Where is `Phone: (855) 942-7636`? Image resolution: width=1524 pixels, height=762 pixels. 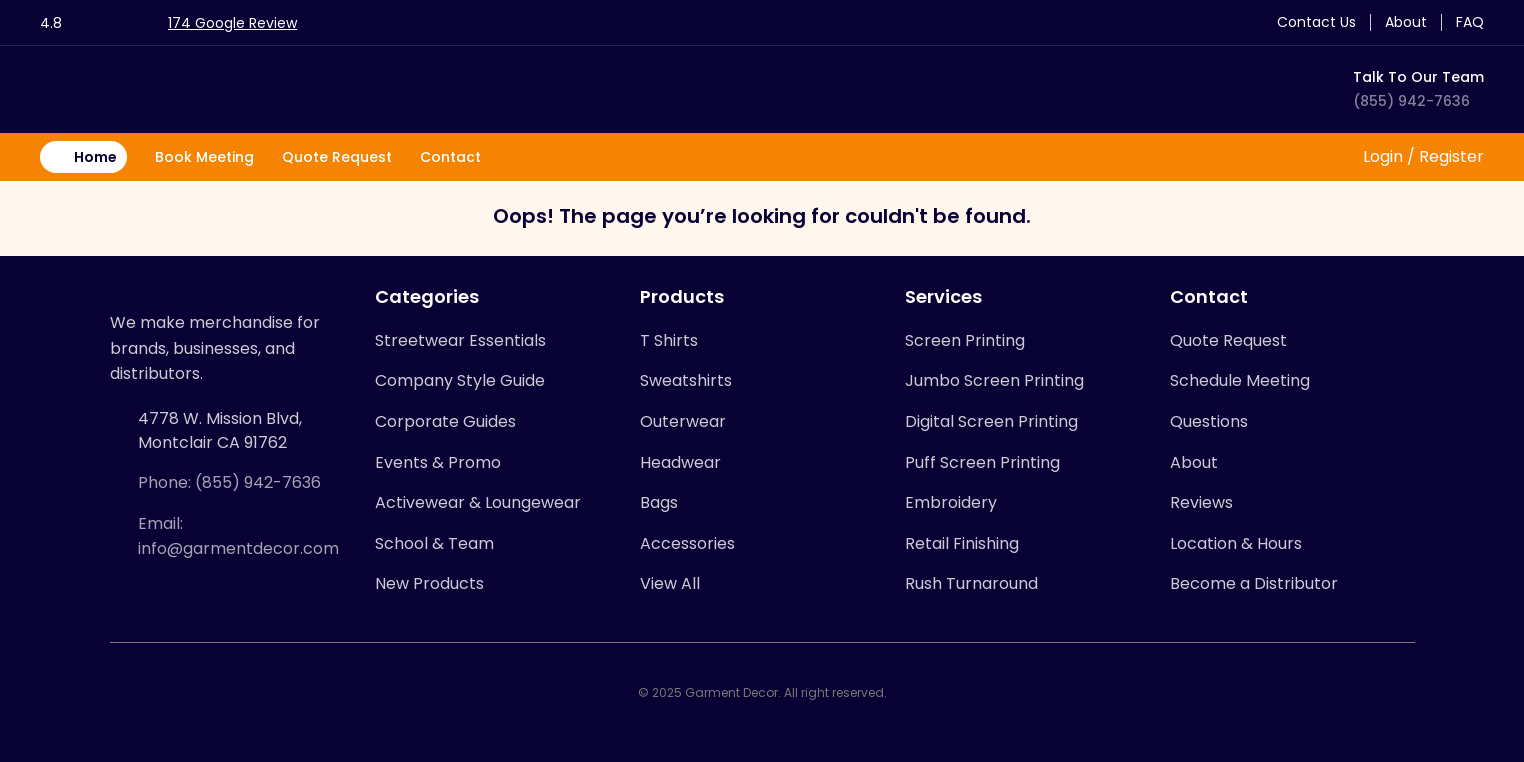 Phone: (855) 942-7636 is located at coordinates (229, 482).